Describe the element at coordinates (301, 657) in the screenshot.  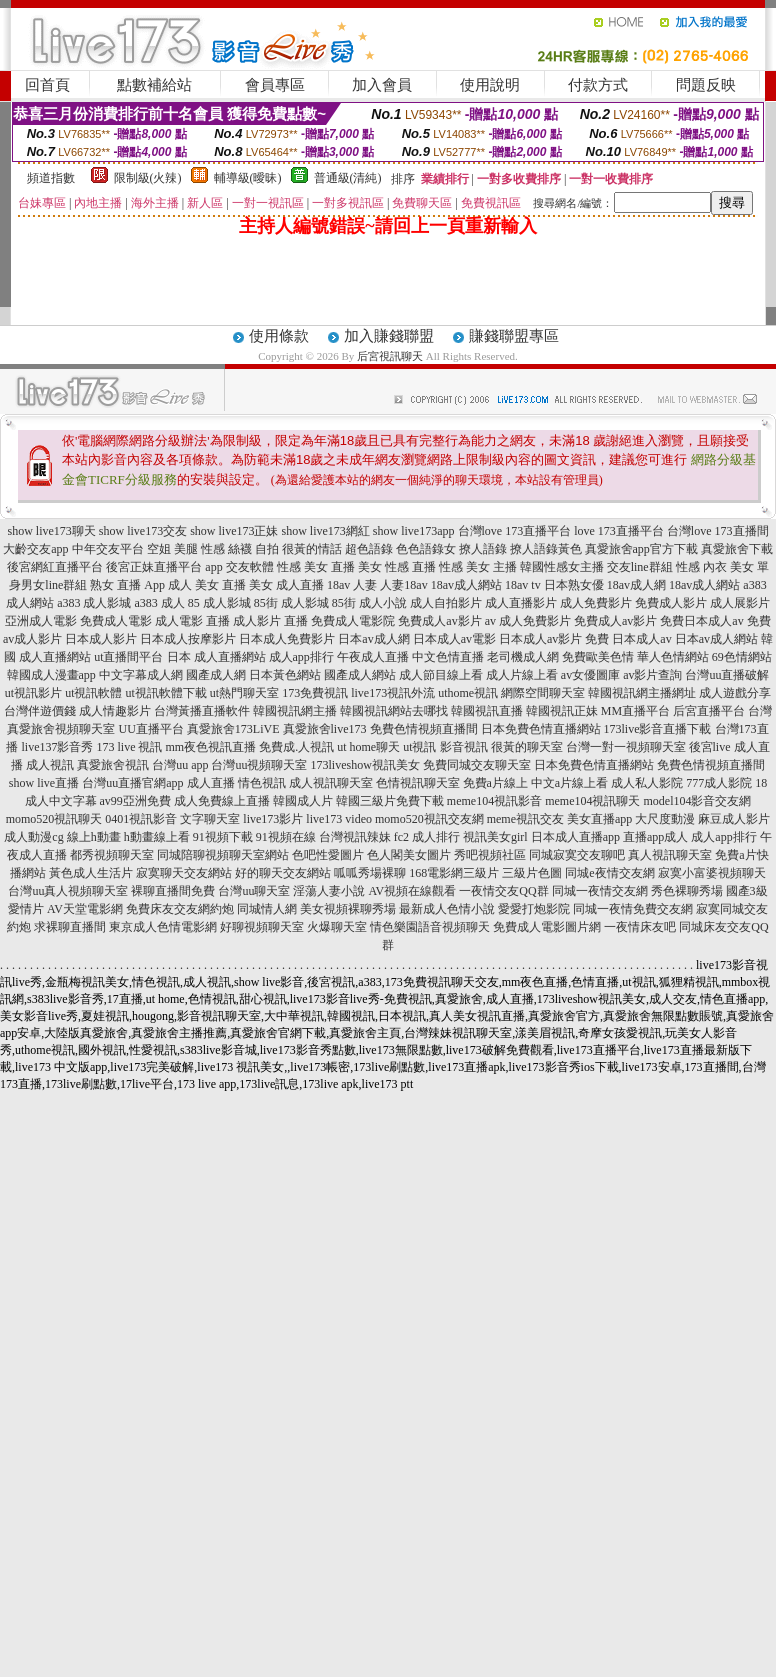
I see `成人app排行` at that location.